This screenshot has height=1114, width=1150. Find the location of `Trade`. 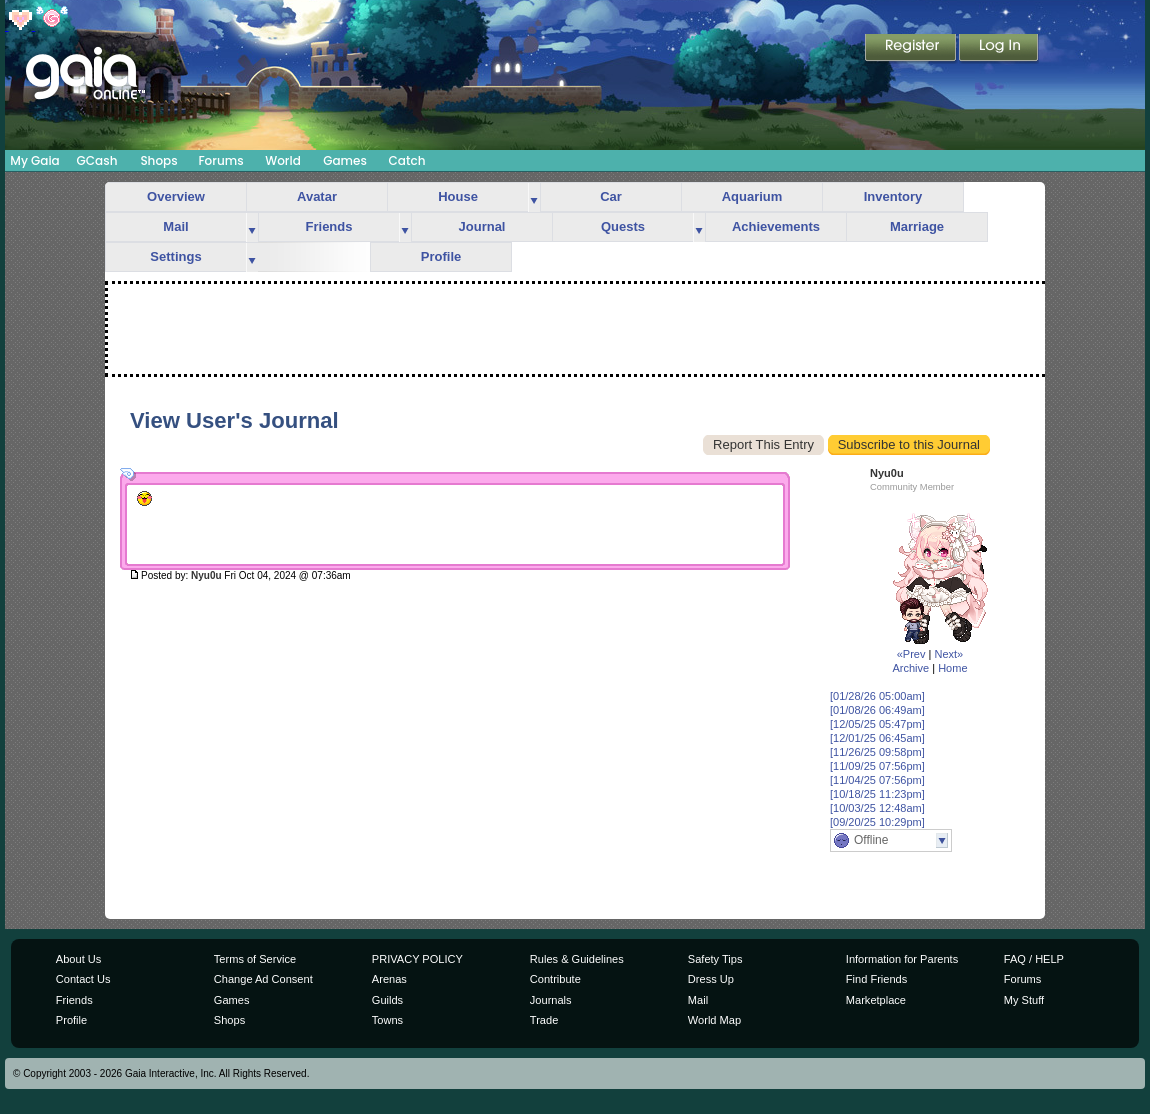

Trade is located at coordinates (544, 1020).